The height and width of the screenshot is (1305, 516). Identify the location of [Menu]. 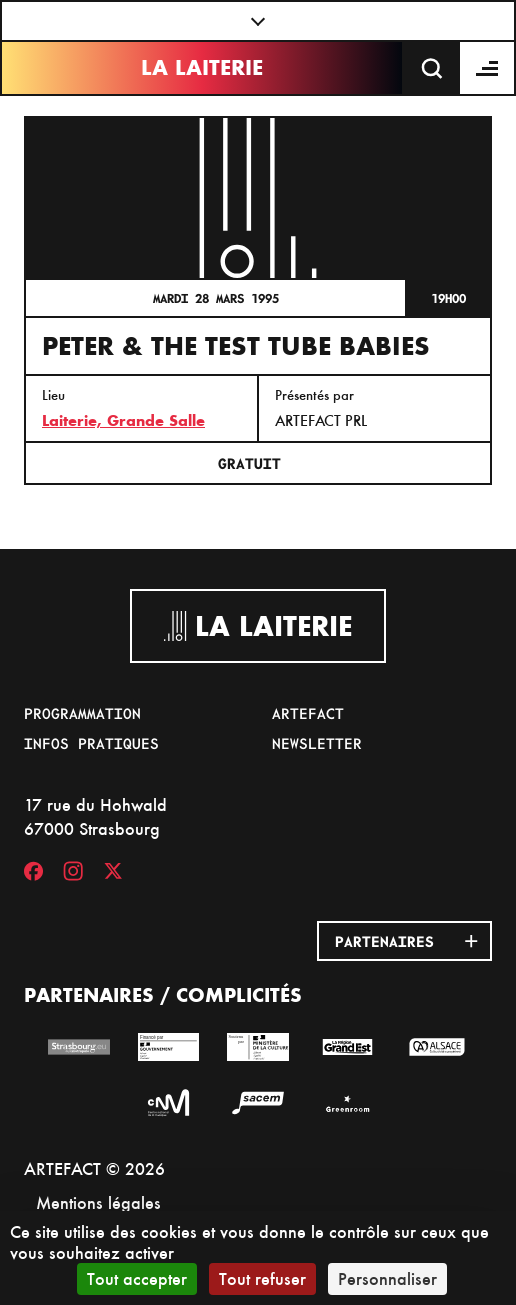
(488, 68).